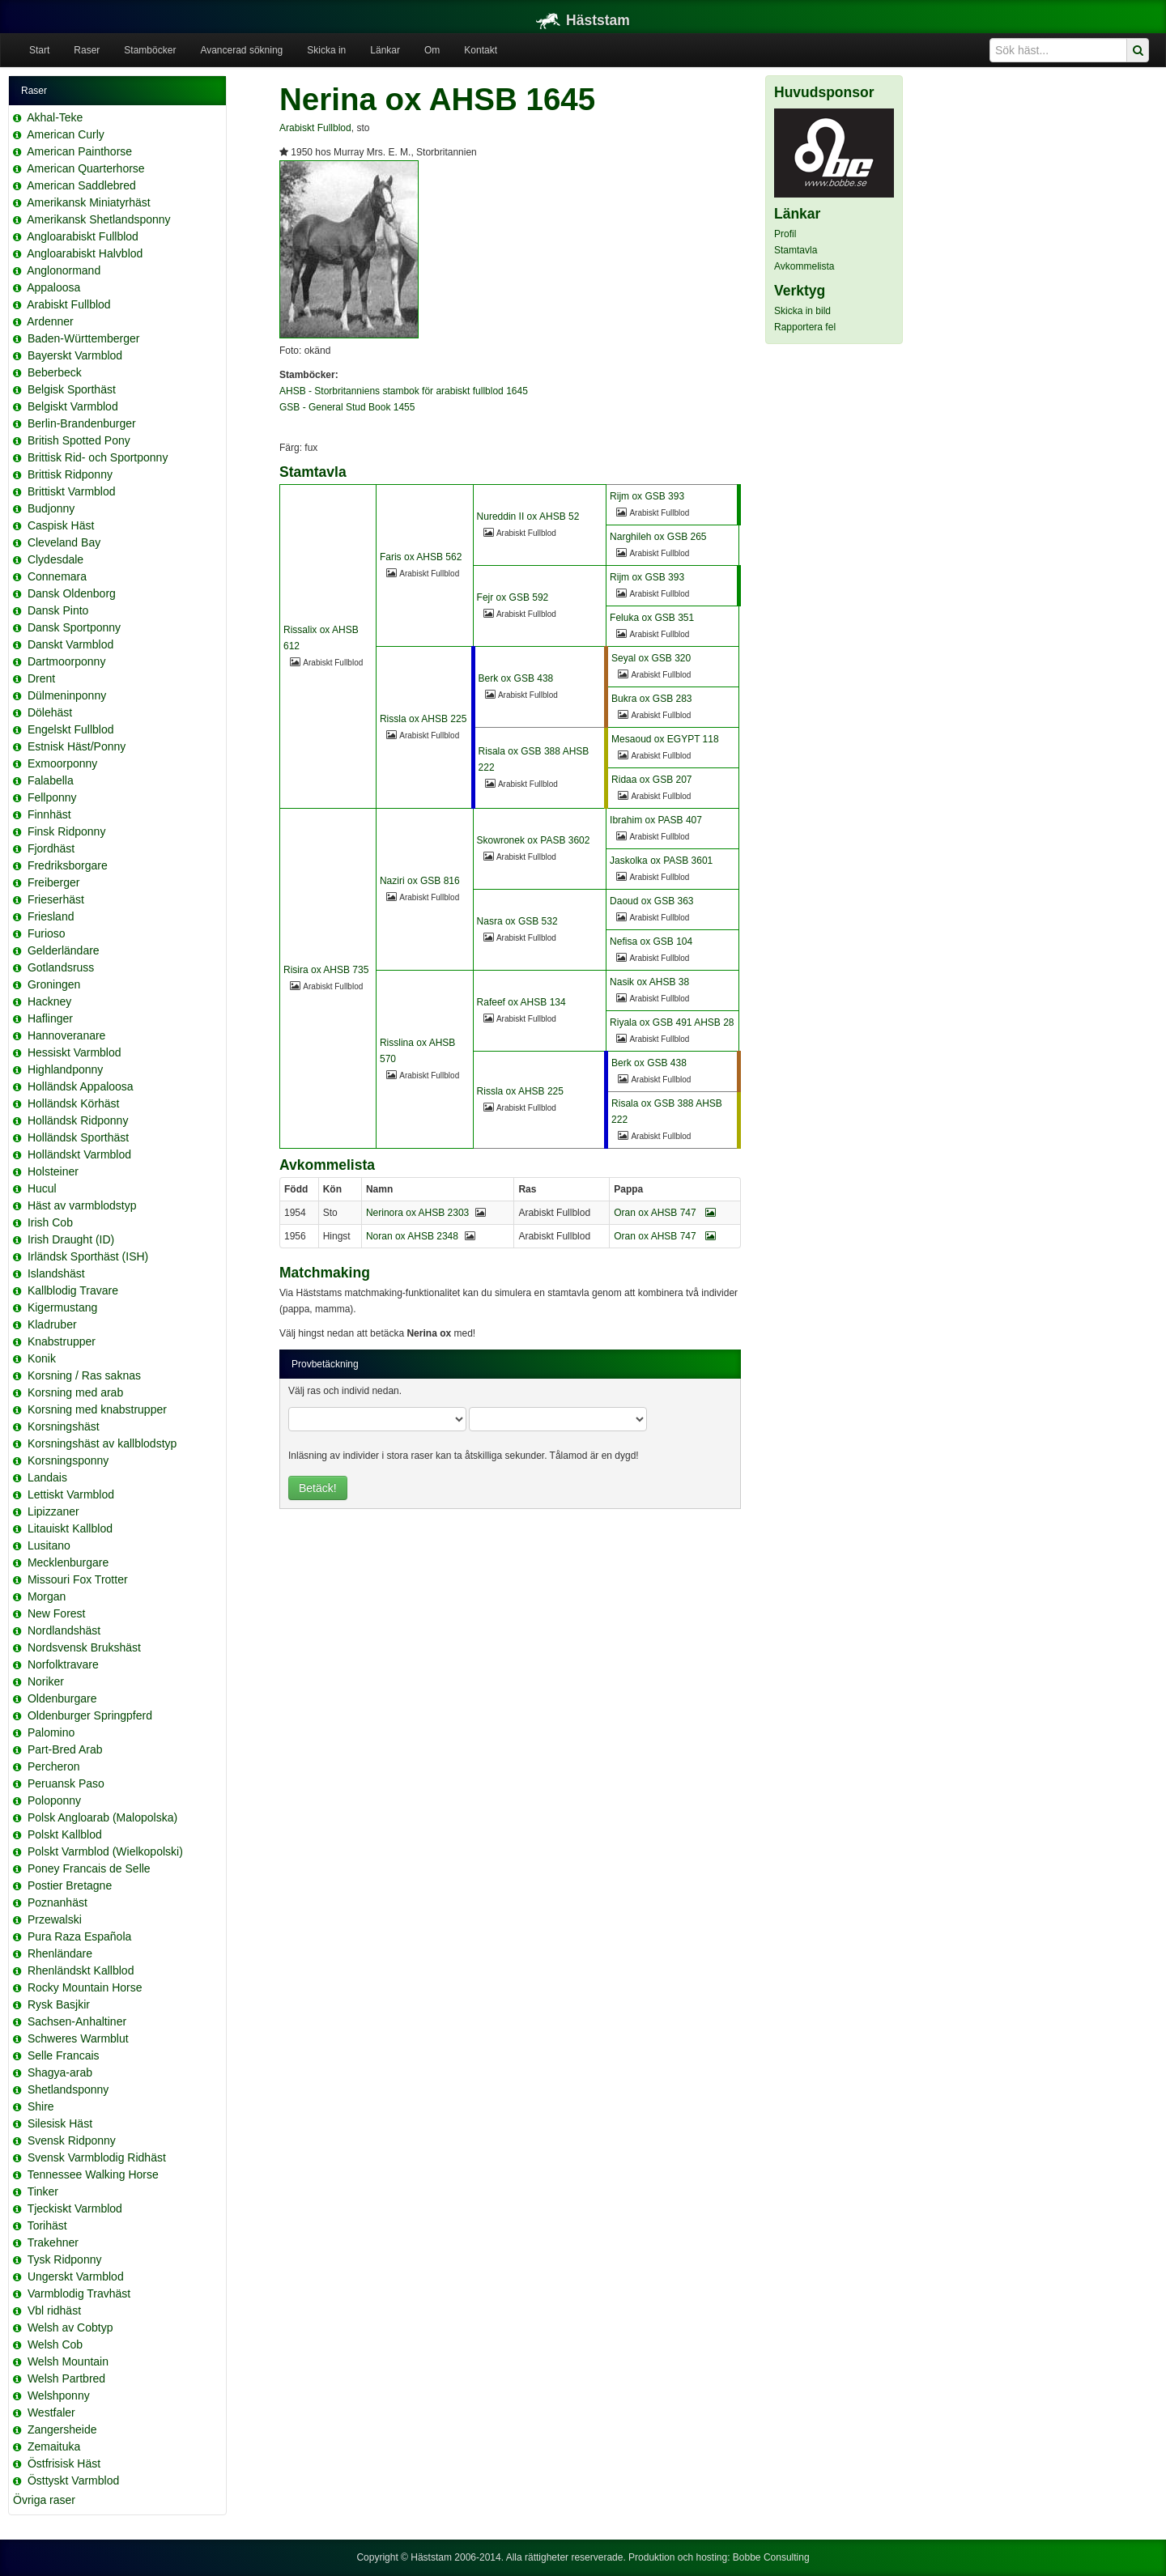  Describe the element at coordinates (98, 219) in the screenshot. I see `Amerikansk Shetlandsponny` at that location.